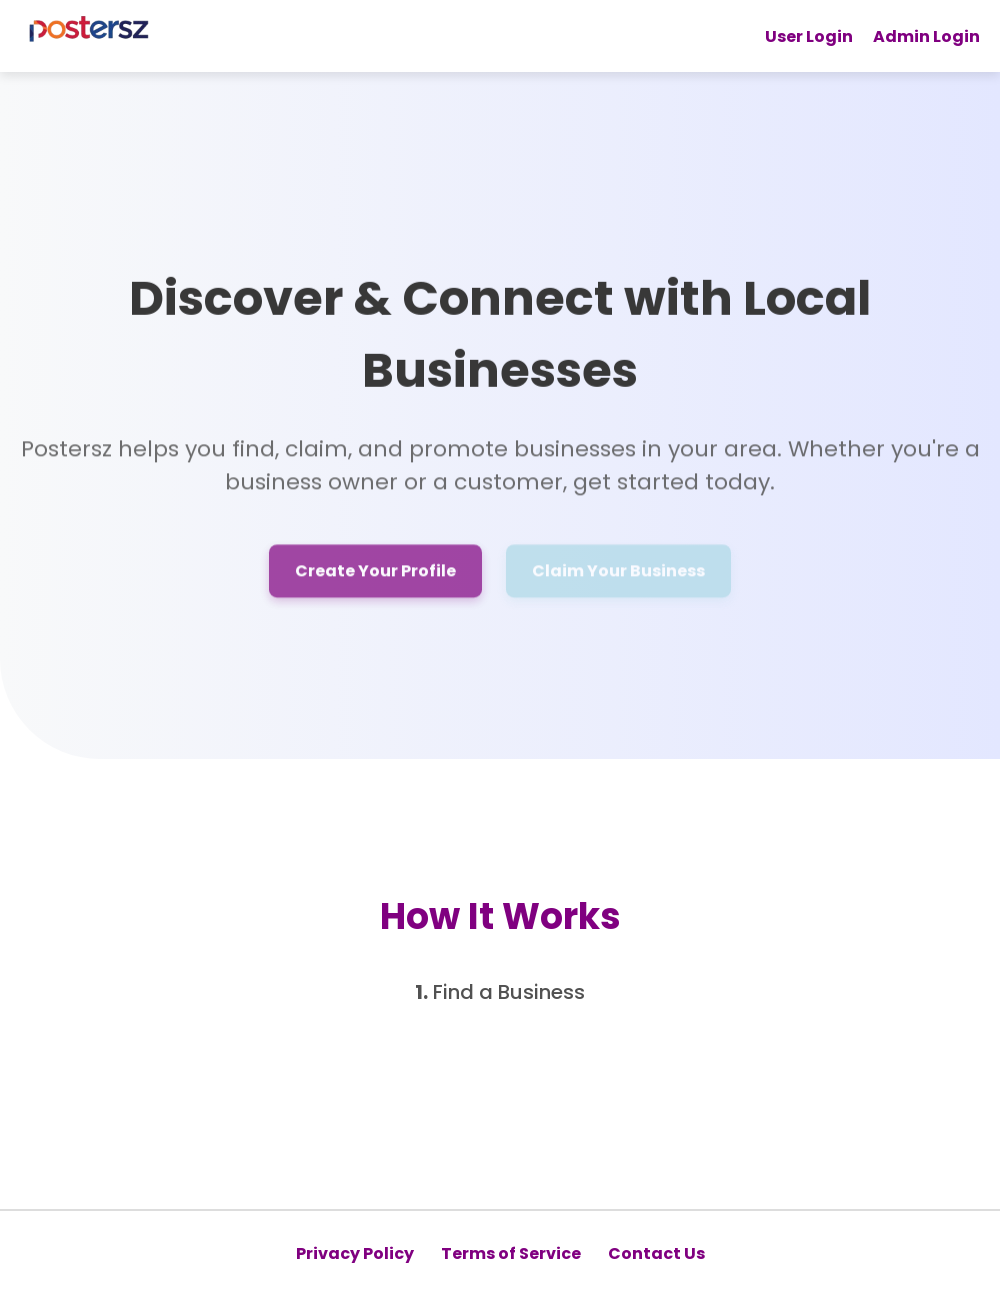  Describe the element at coordinates (926, 36) in the screenshot. I see `Admin Login` at that location.